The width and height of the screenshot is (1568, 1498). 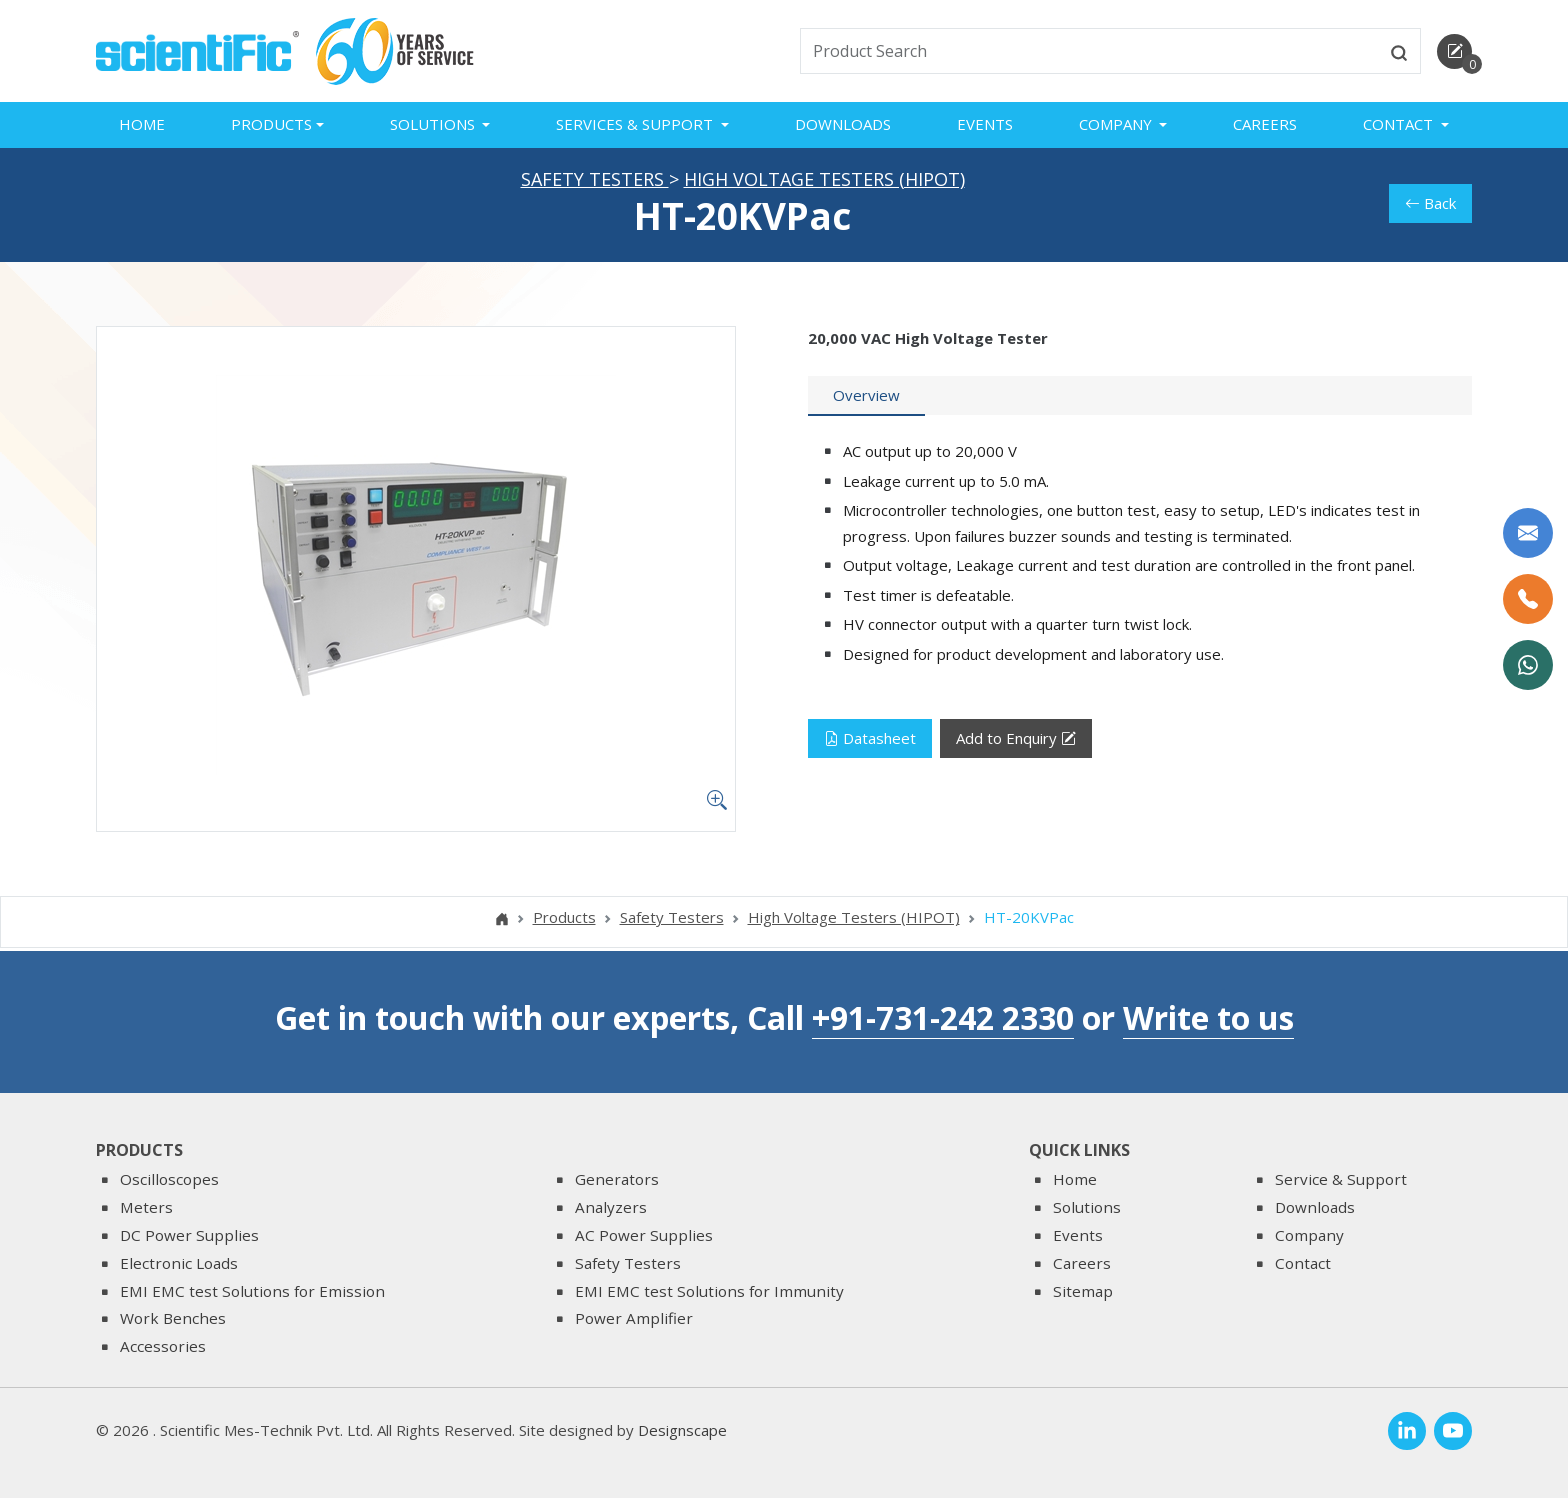 What do you see at coordinates (189, 1235) in the screenshot?
I see `DC Power Supplies` at bounding box center [189, 1235].